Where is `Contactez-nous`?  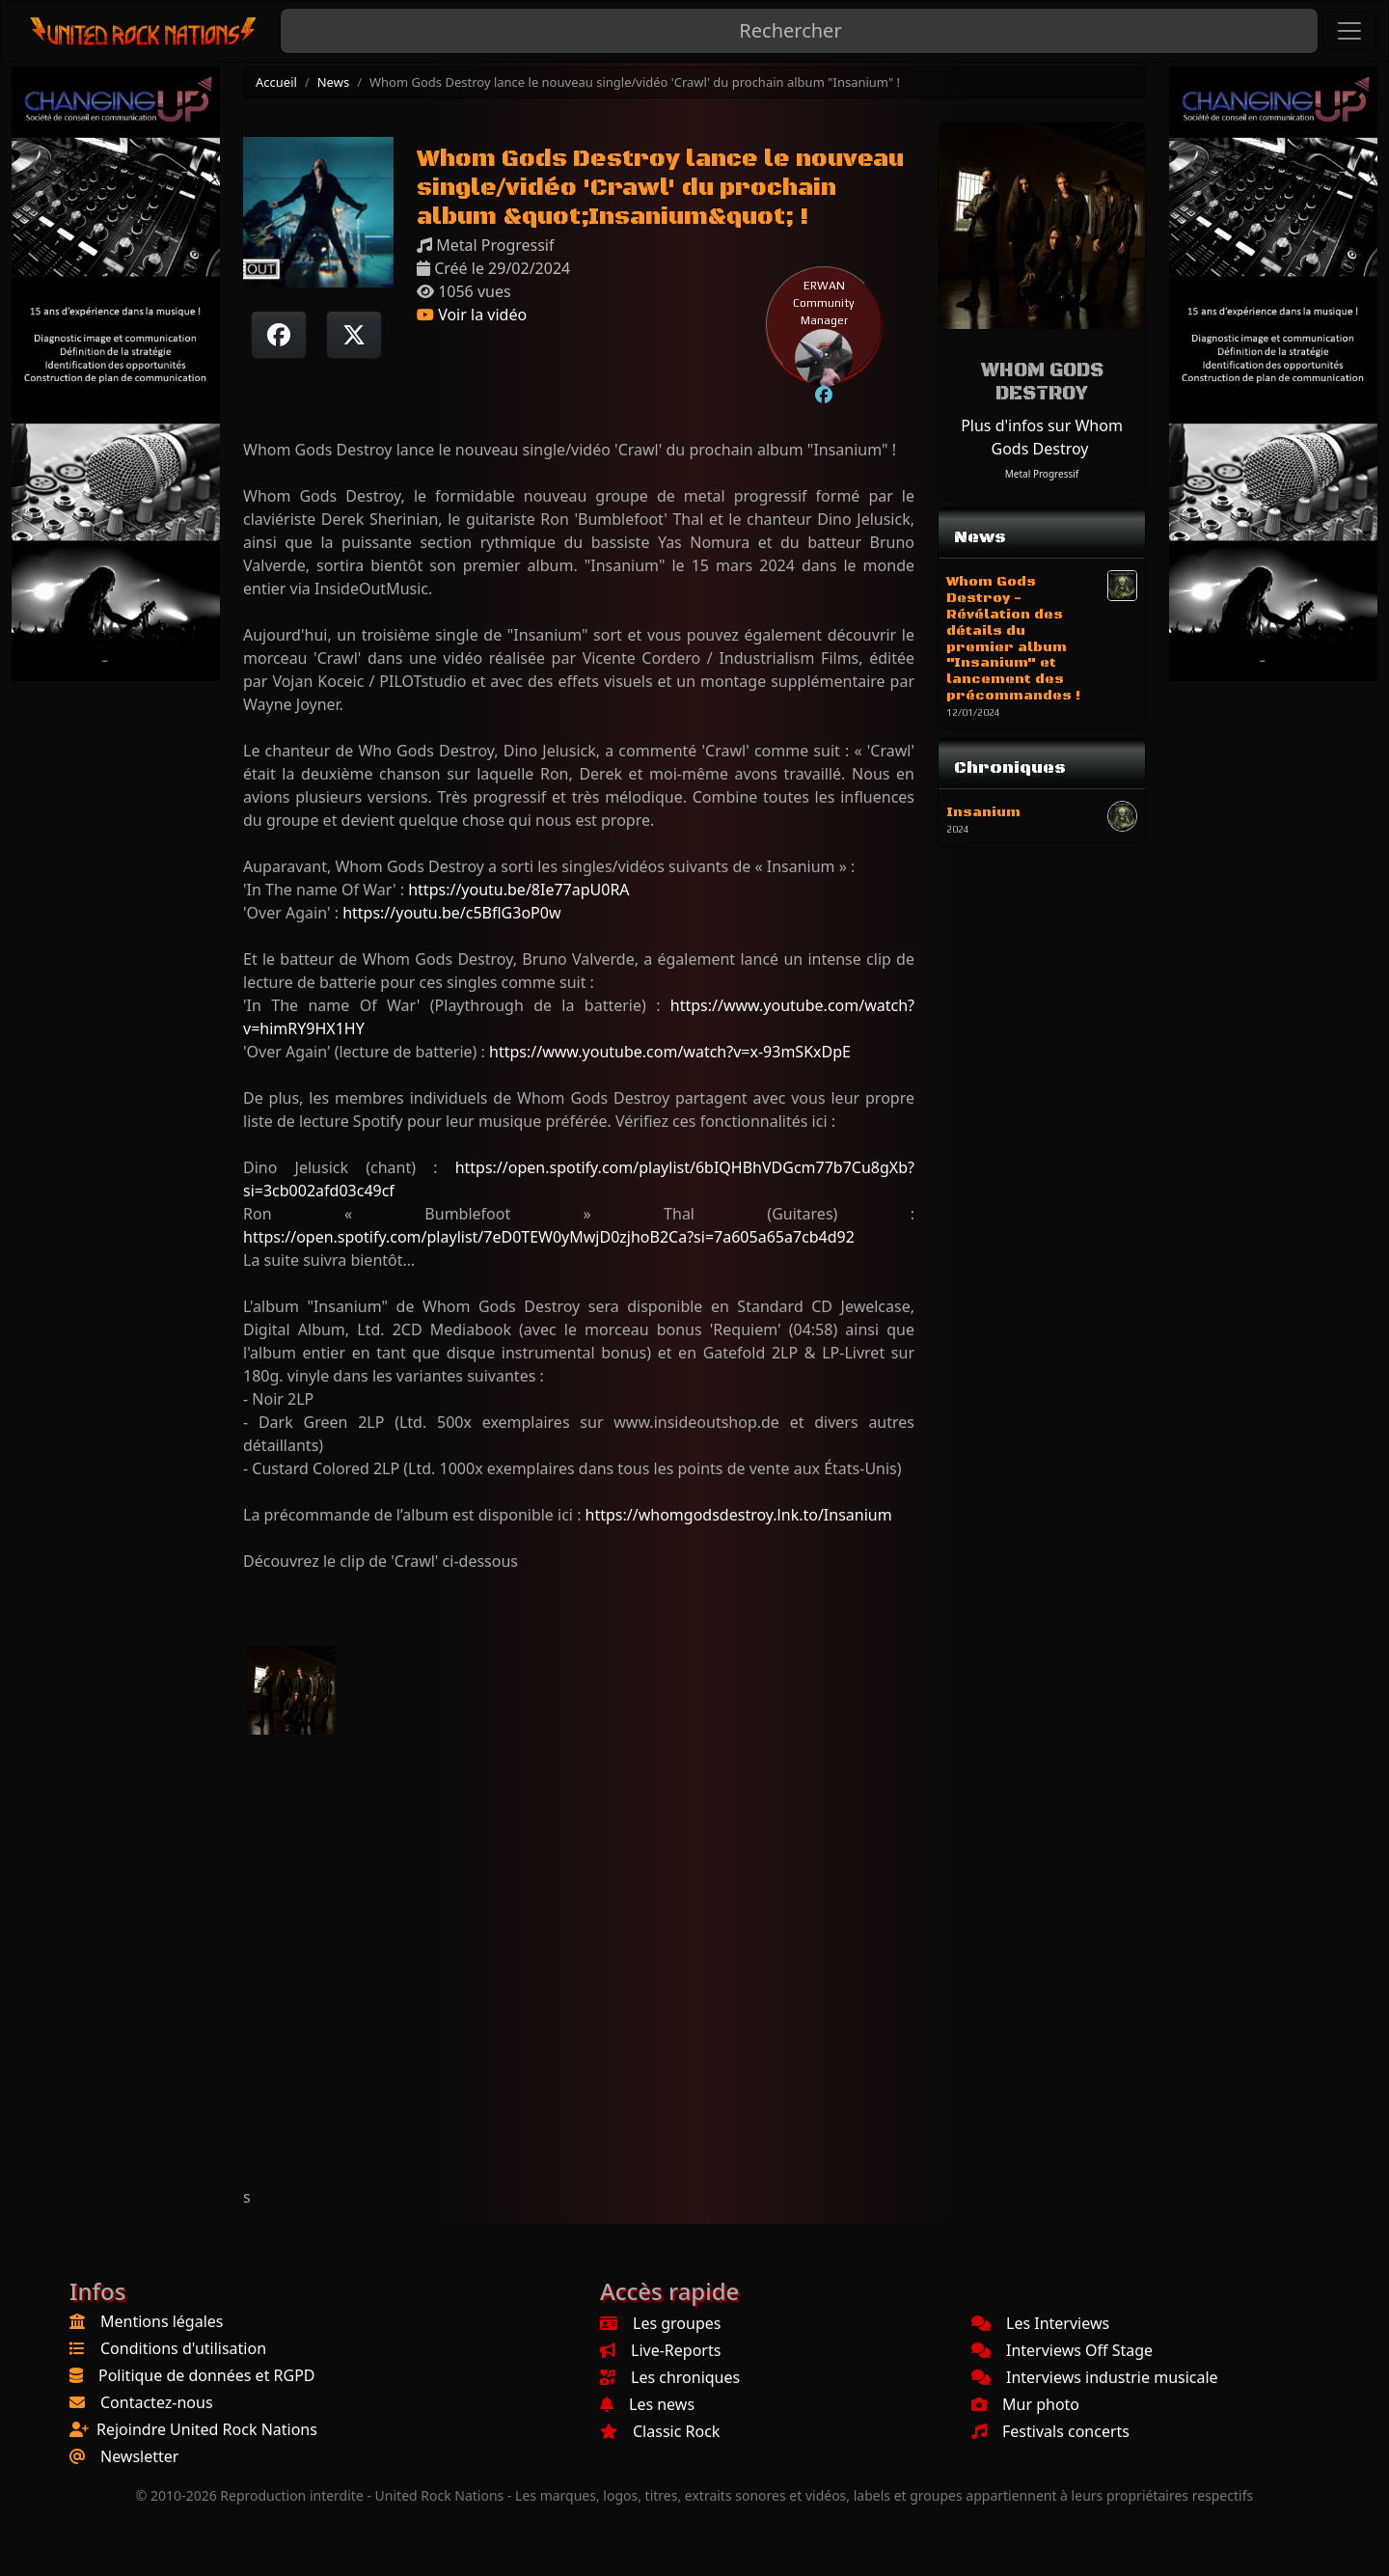 Contactez-nous is located at coordinates (156, 2402).